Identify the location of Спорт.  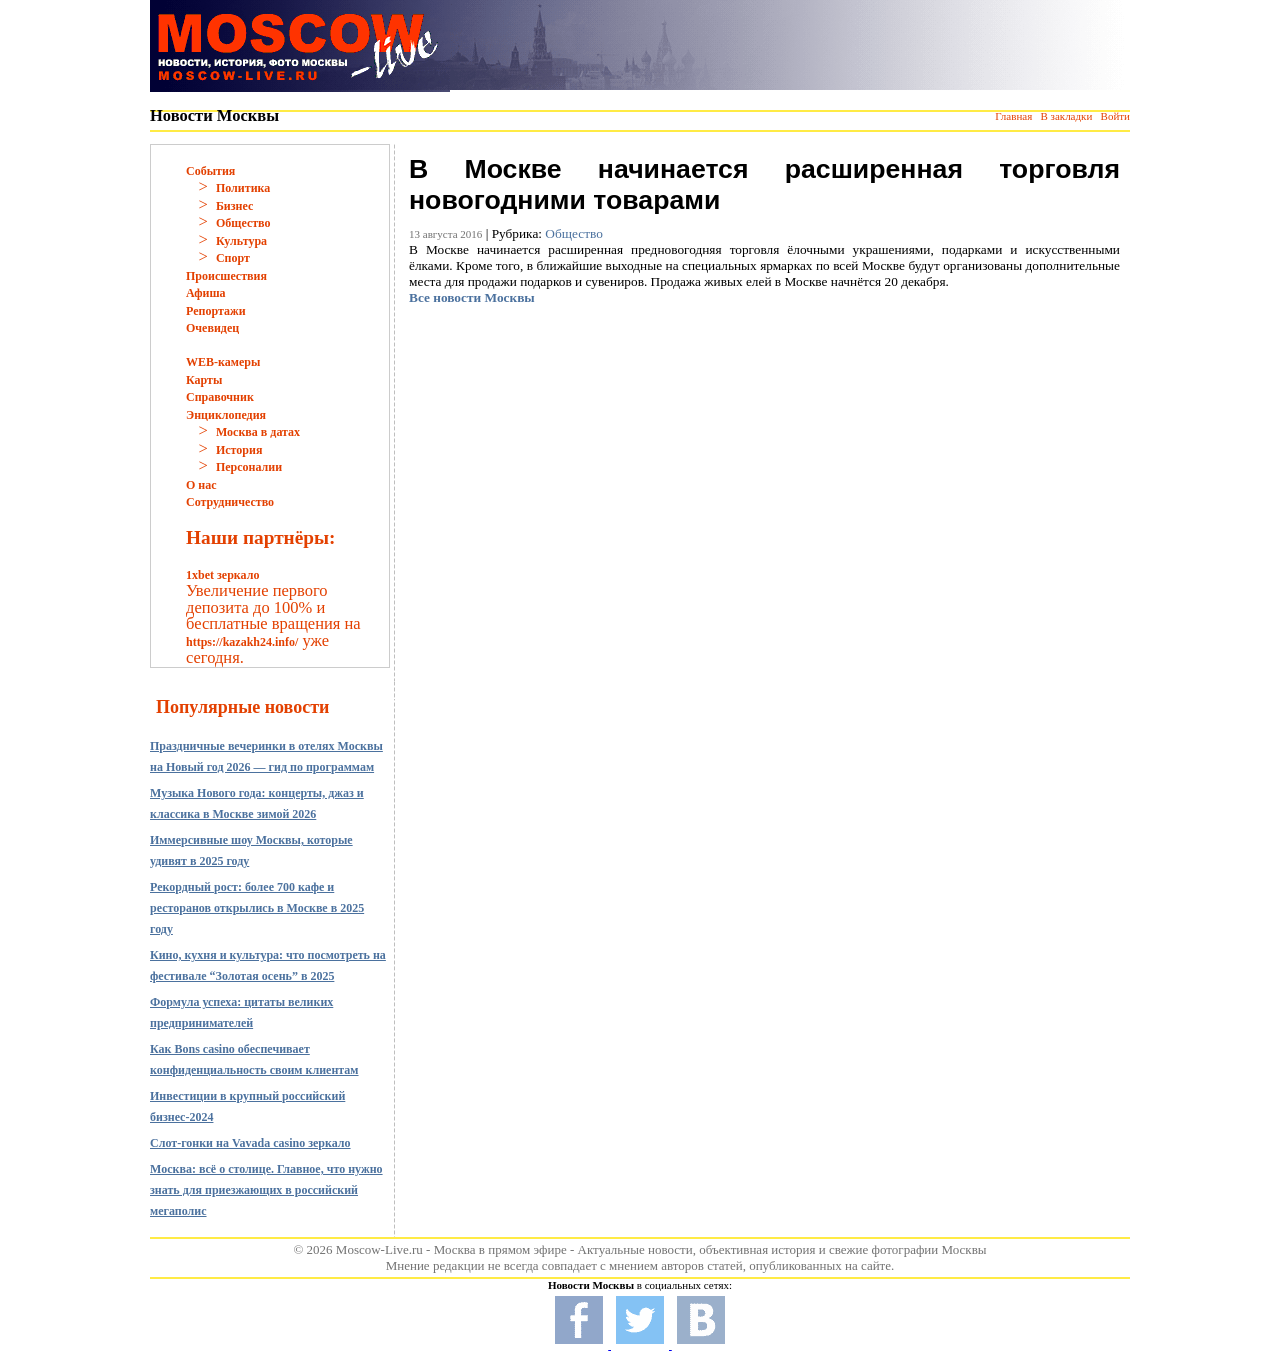
(233, 258).